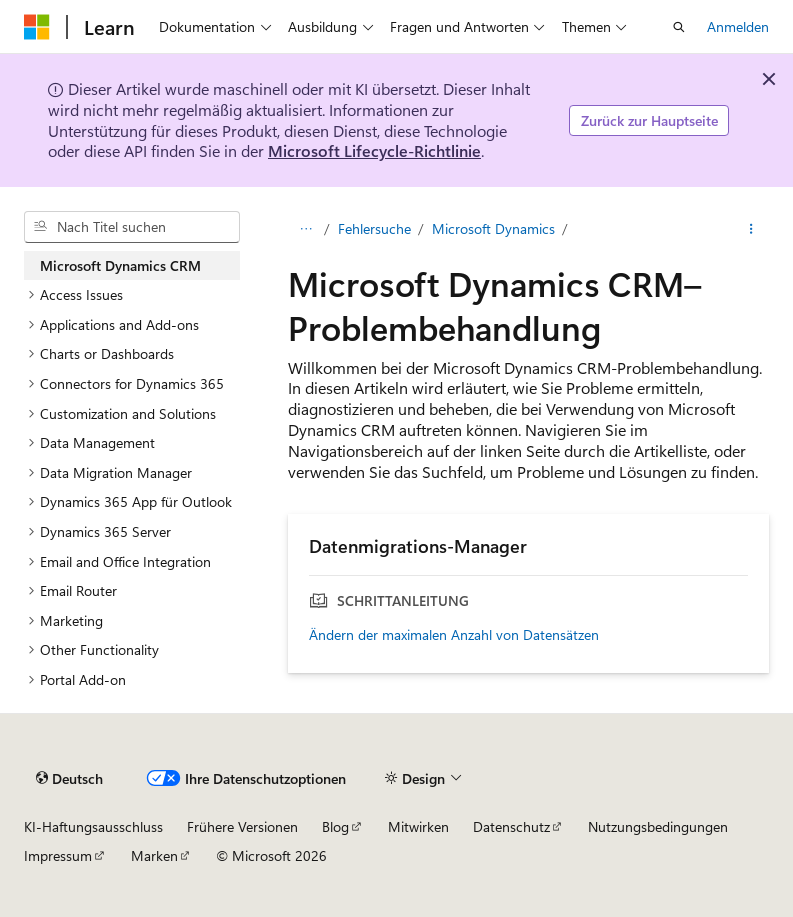  I want to click on Blog, so click(335, 826).